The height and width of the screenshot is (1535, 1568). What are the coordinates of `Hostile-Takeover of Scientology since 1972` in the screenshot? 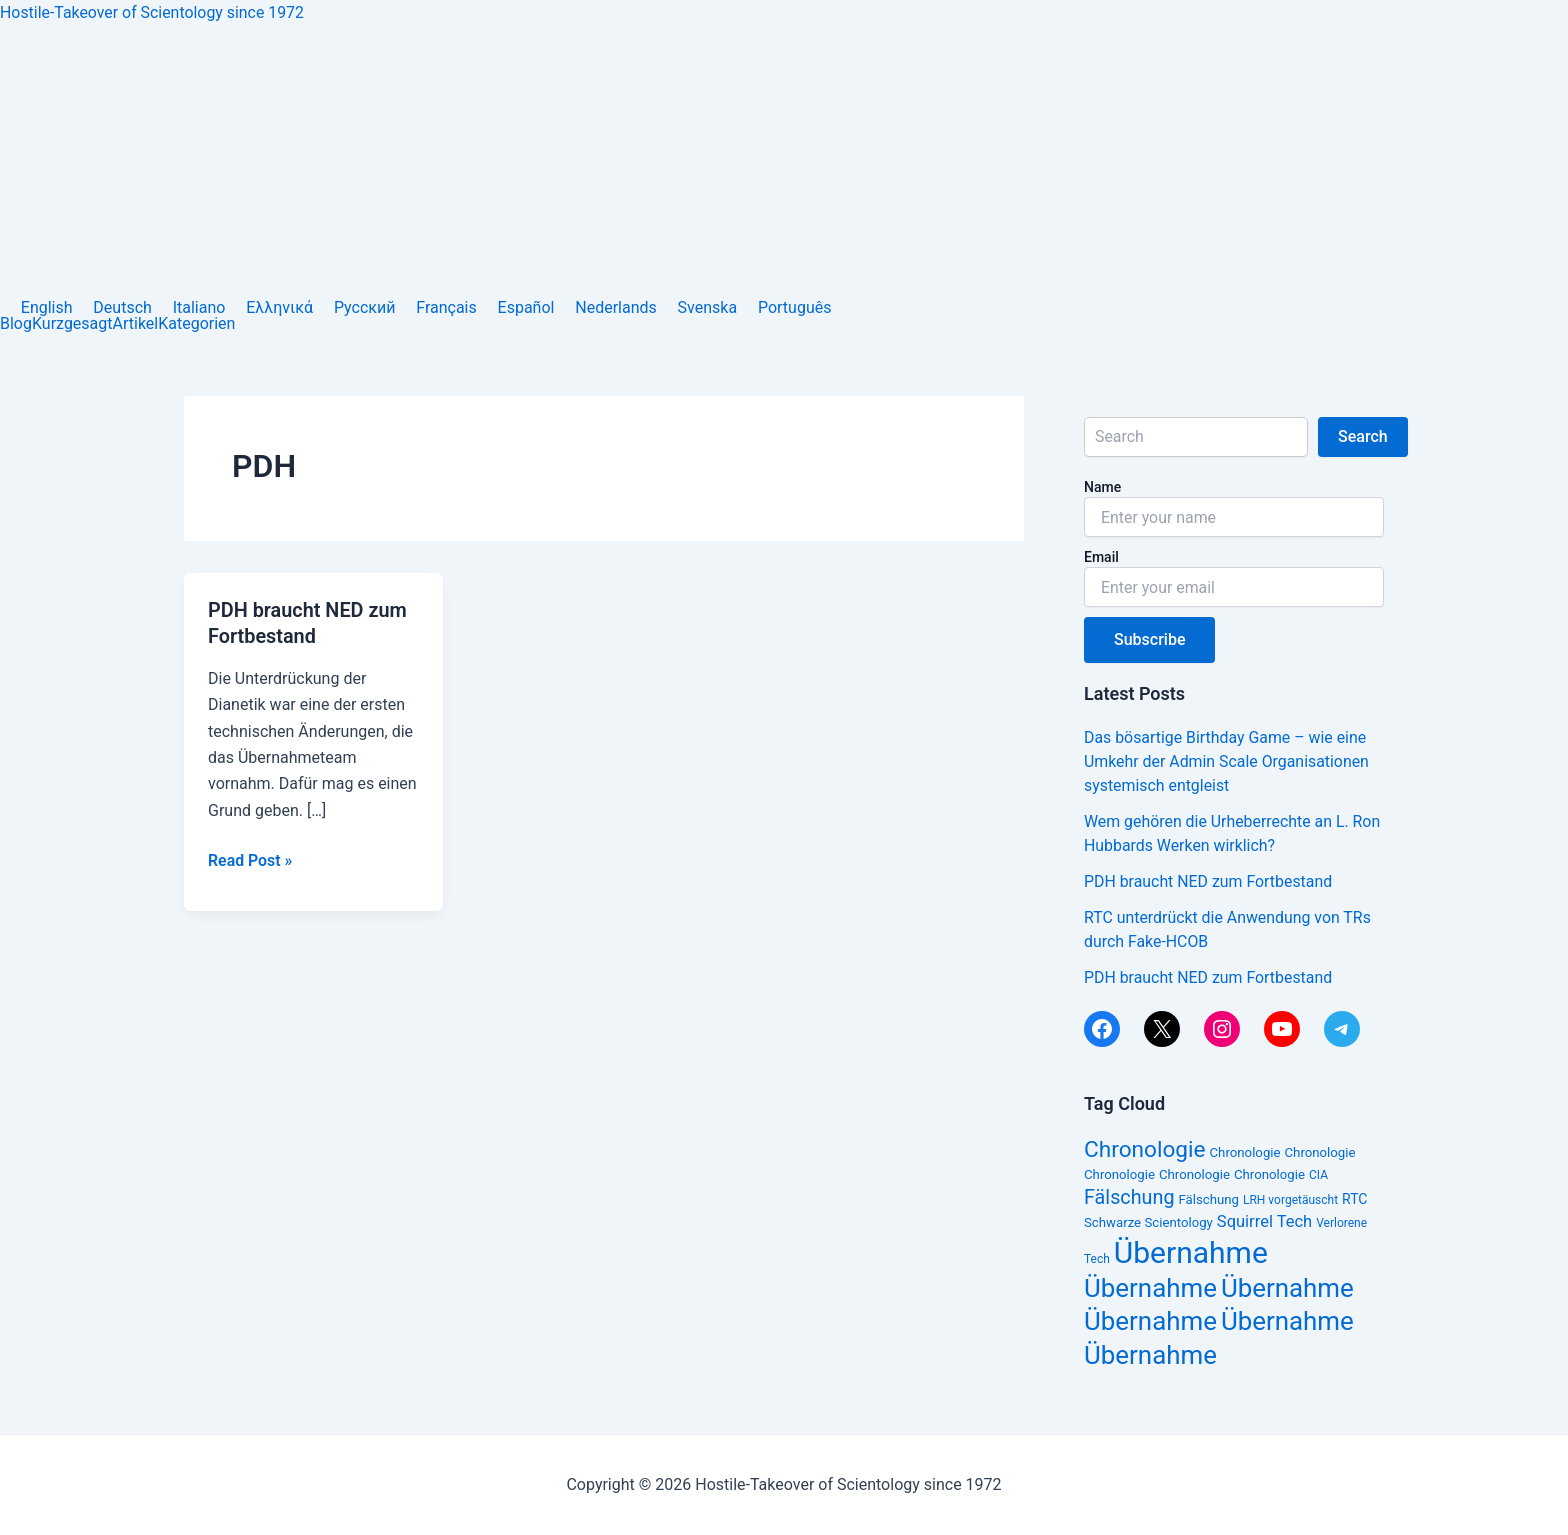 It's located at (153, 12).